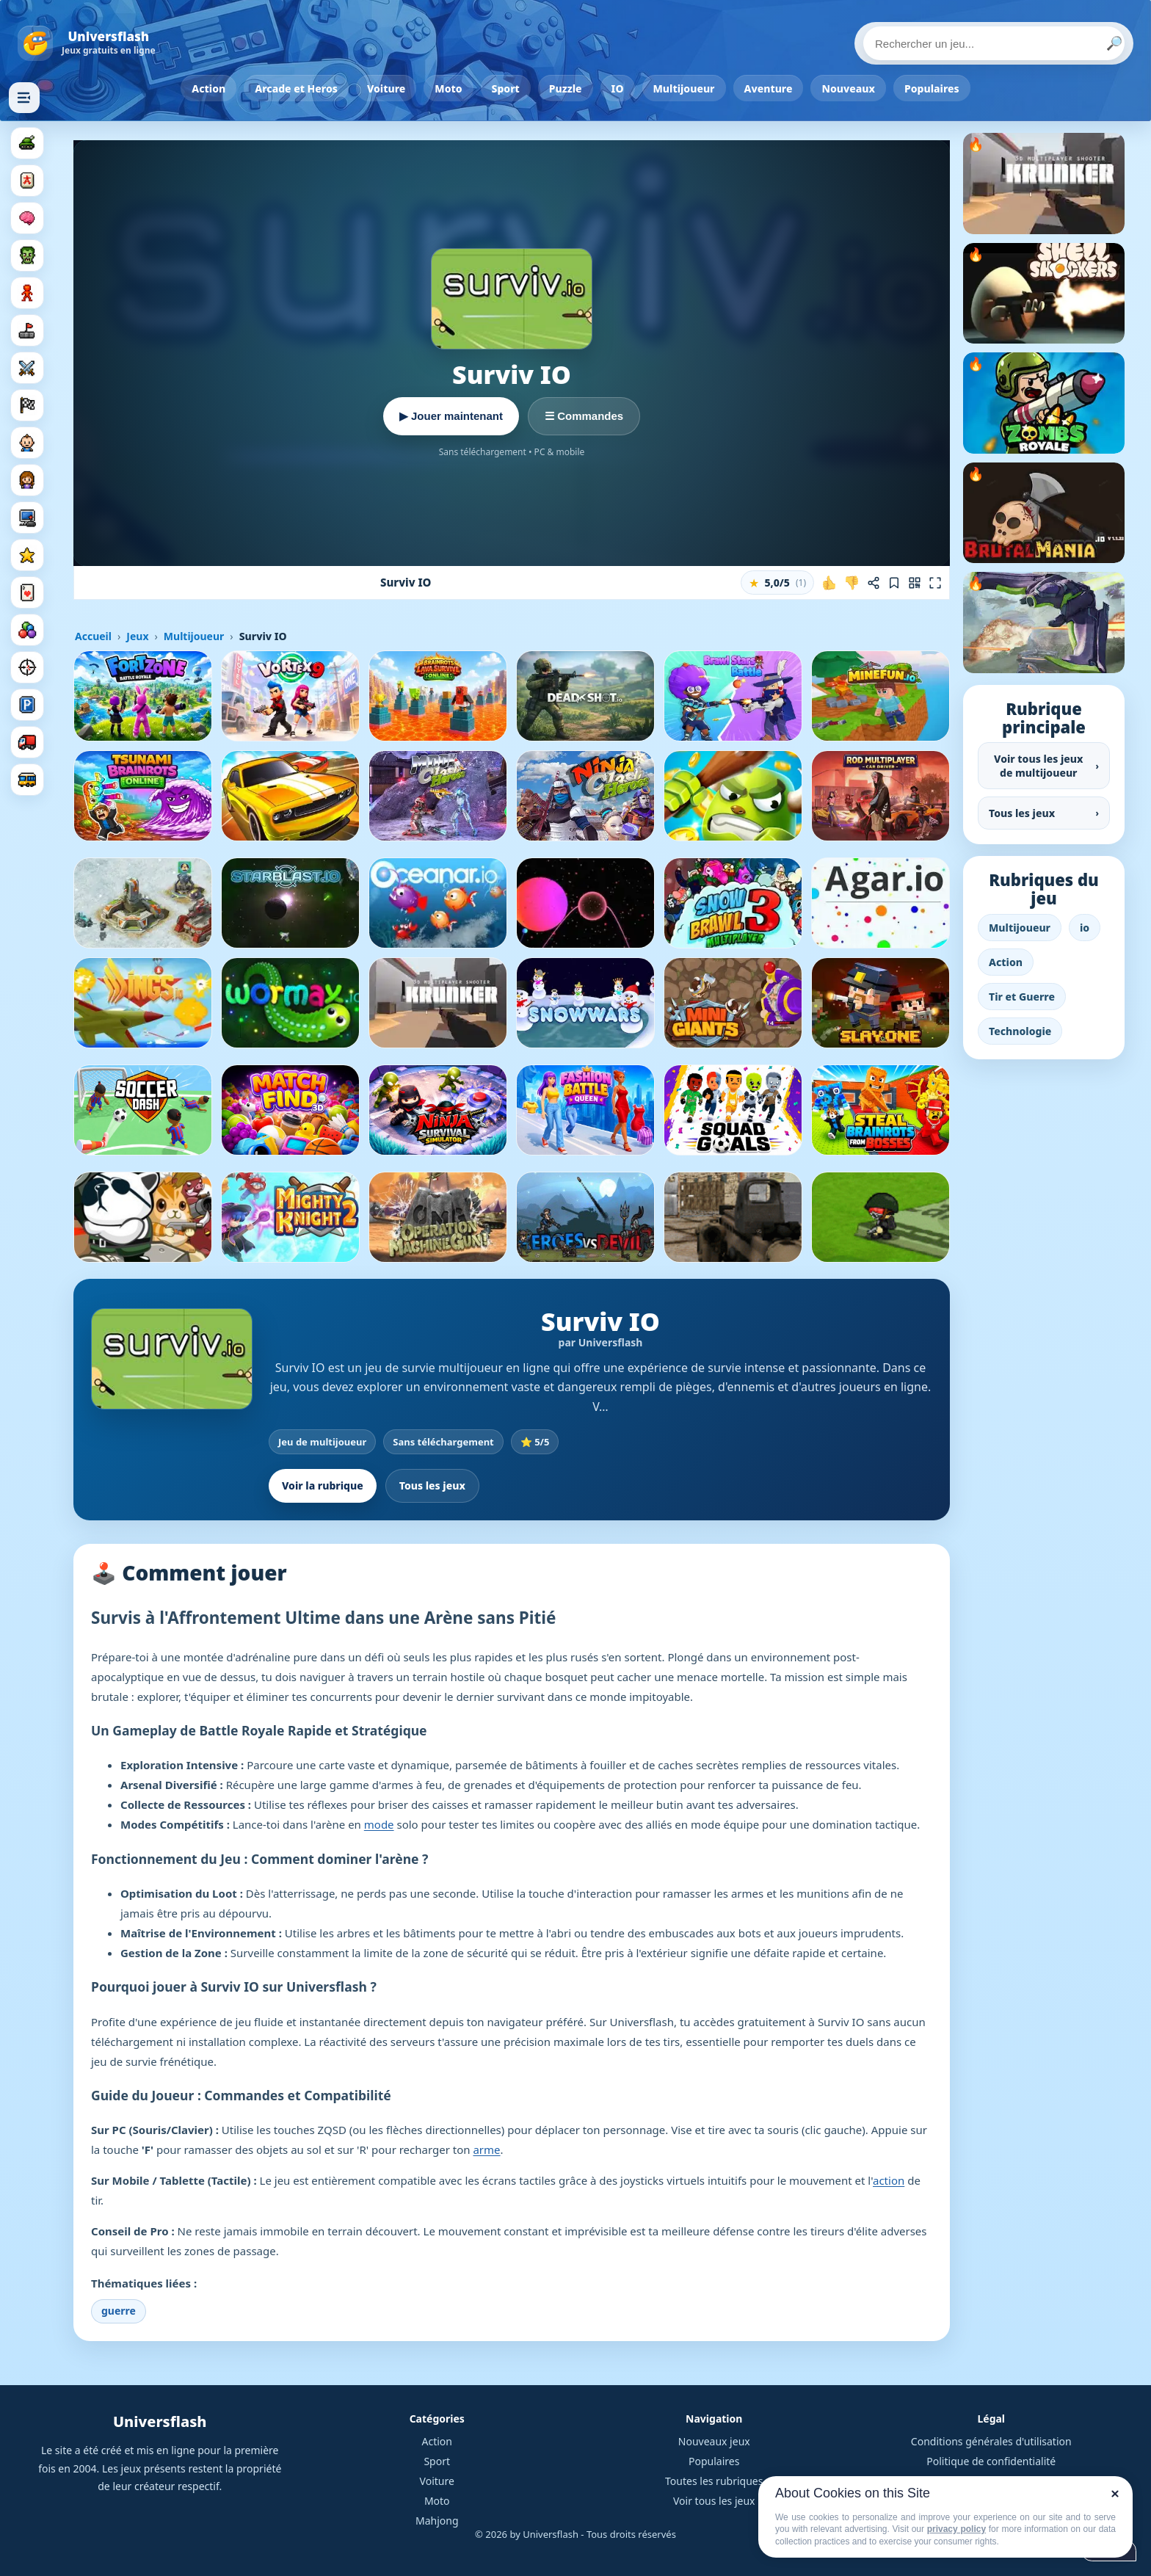  Describe the element at coordinates (437, 2521) in the screenshot. I see `Mahjong` at that location.